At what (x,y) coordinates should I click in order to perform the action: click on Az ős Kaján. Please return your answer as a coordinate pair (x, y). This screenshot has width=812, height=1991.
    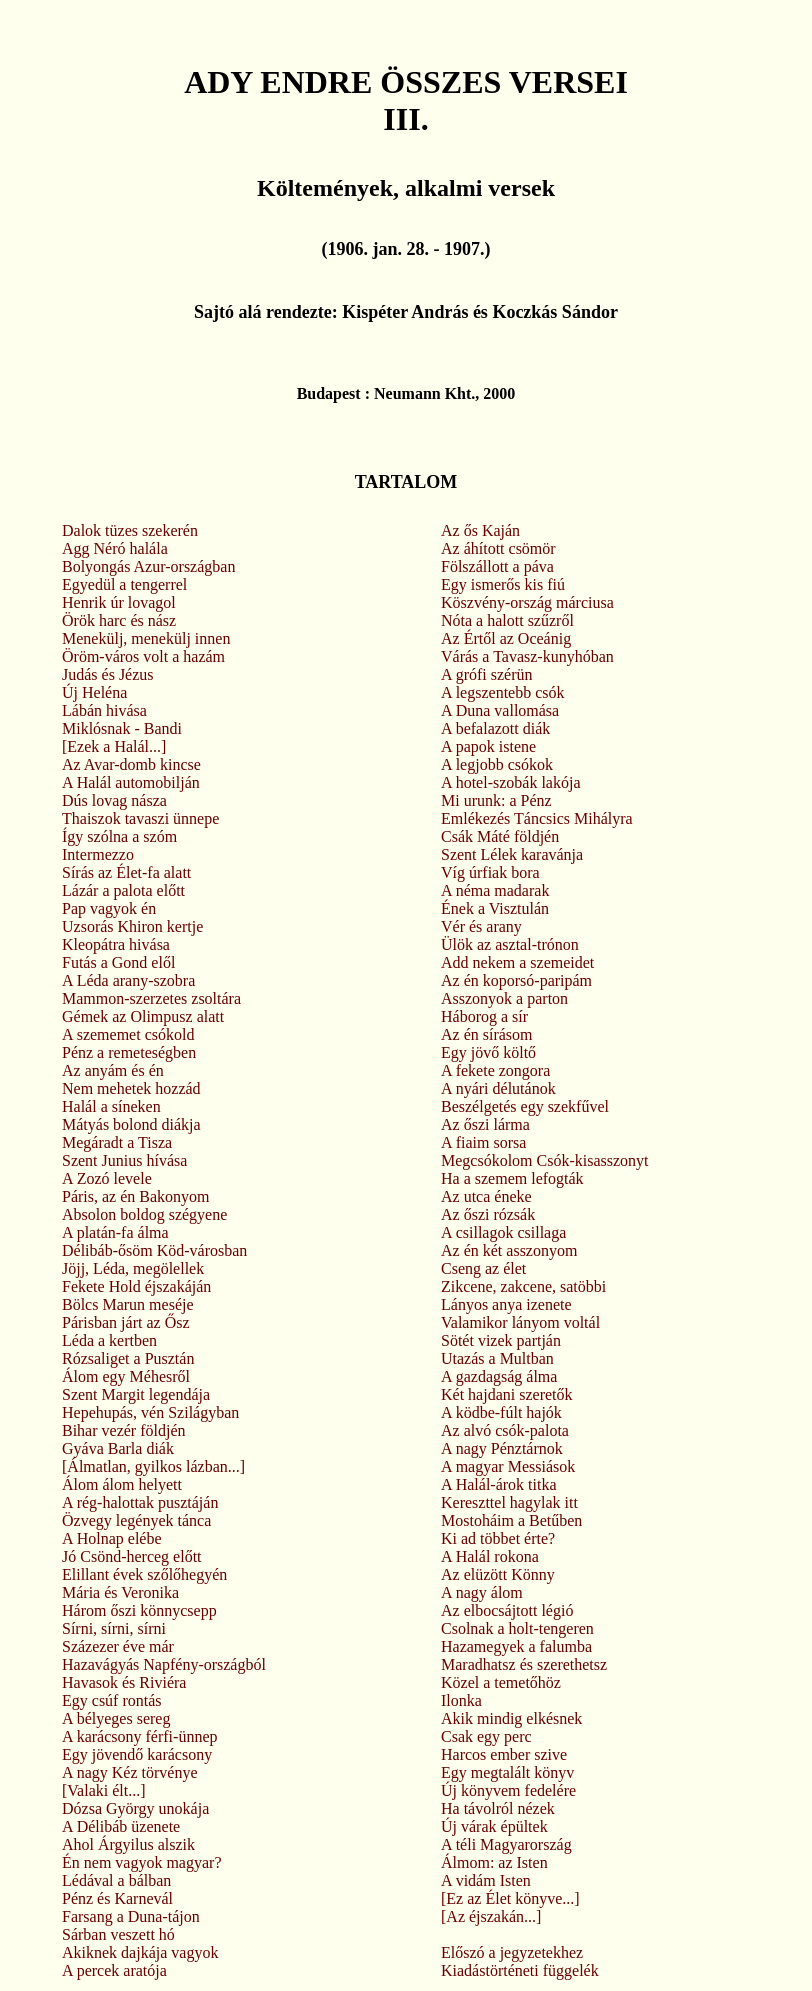
    Looking at the image, I should click on (480, 530).